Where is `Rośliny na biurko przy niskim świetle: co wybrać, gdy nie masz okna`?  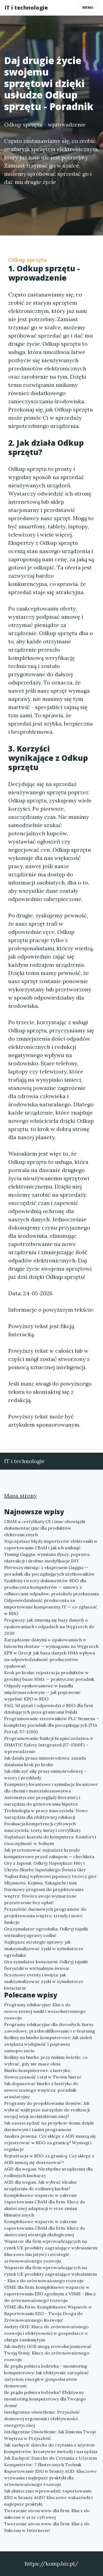
Rośliny na biurko przy niskim świetle: co wybrać, gdy nie masz okna is located at coordinates (46, 2060).